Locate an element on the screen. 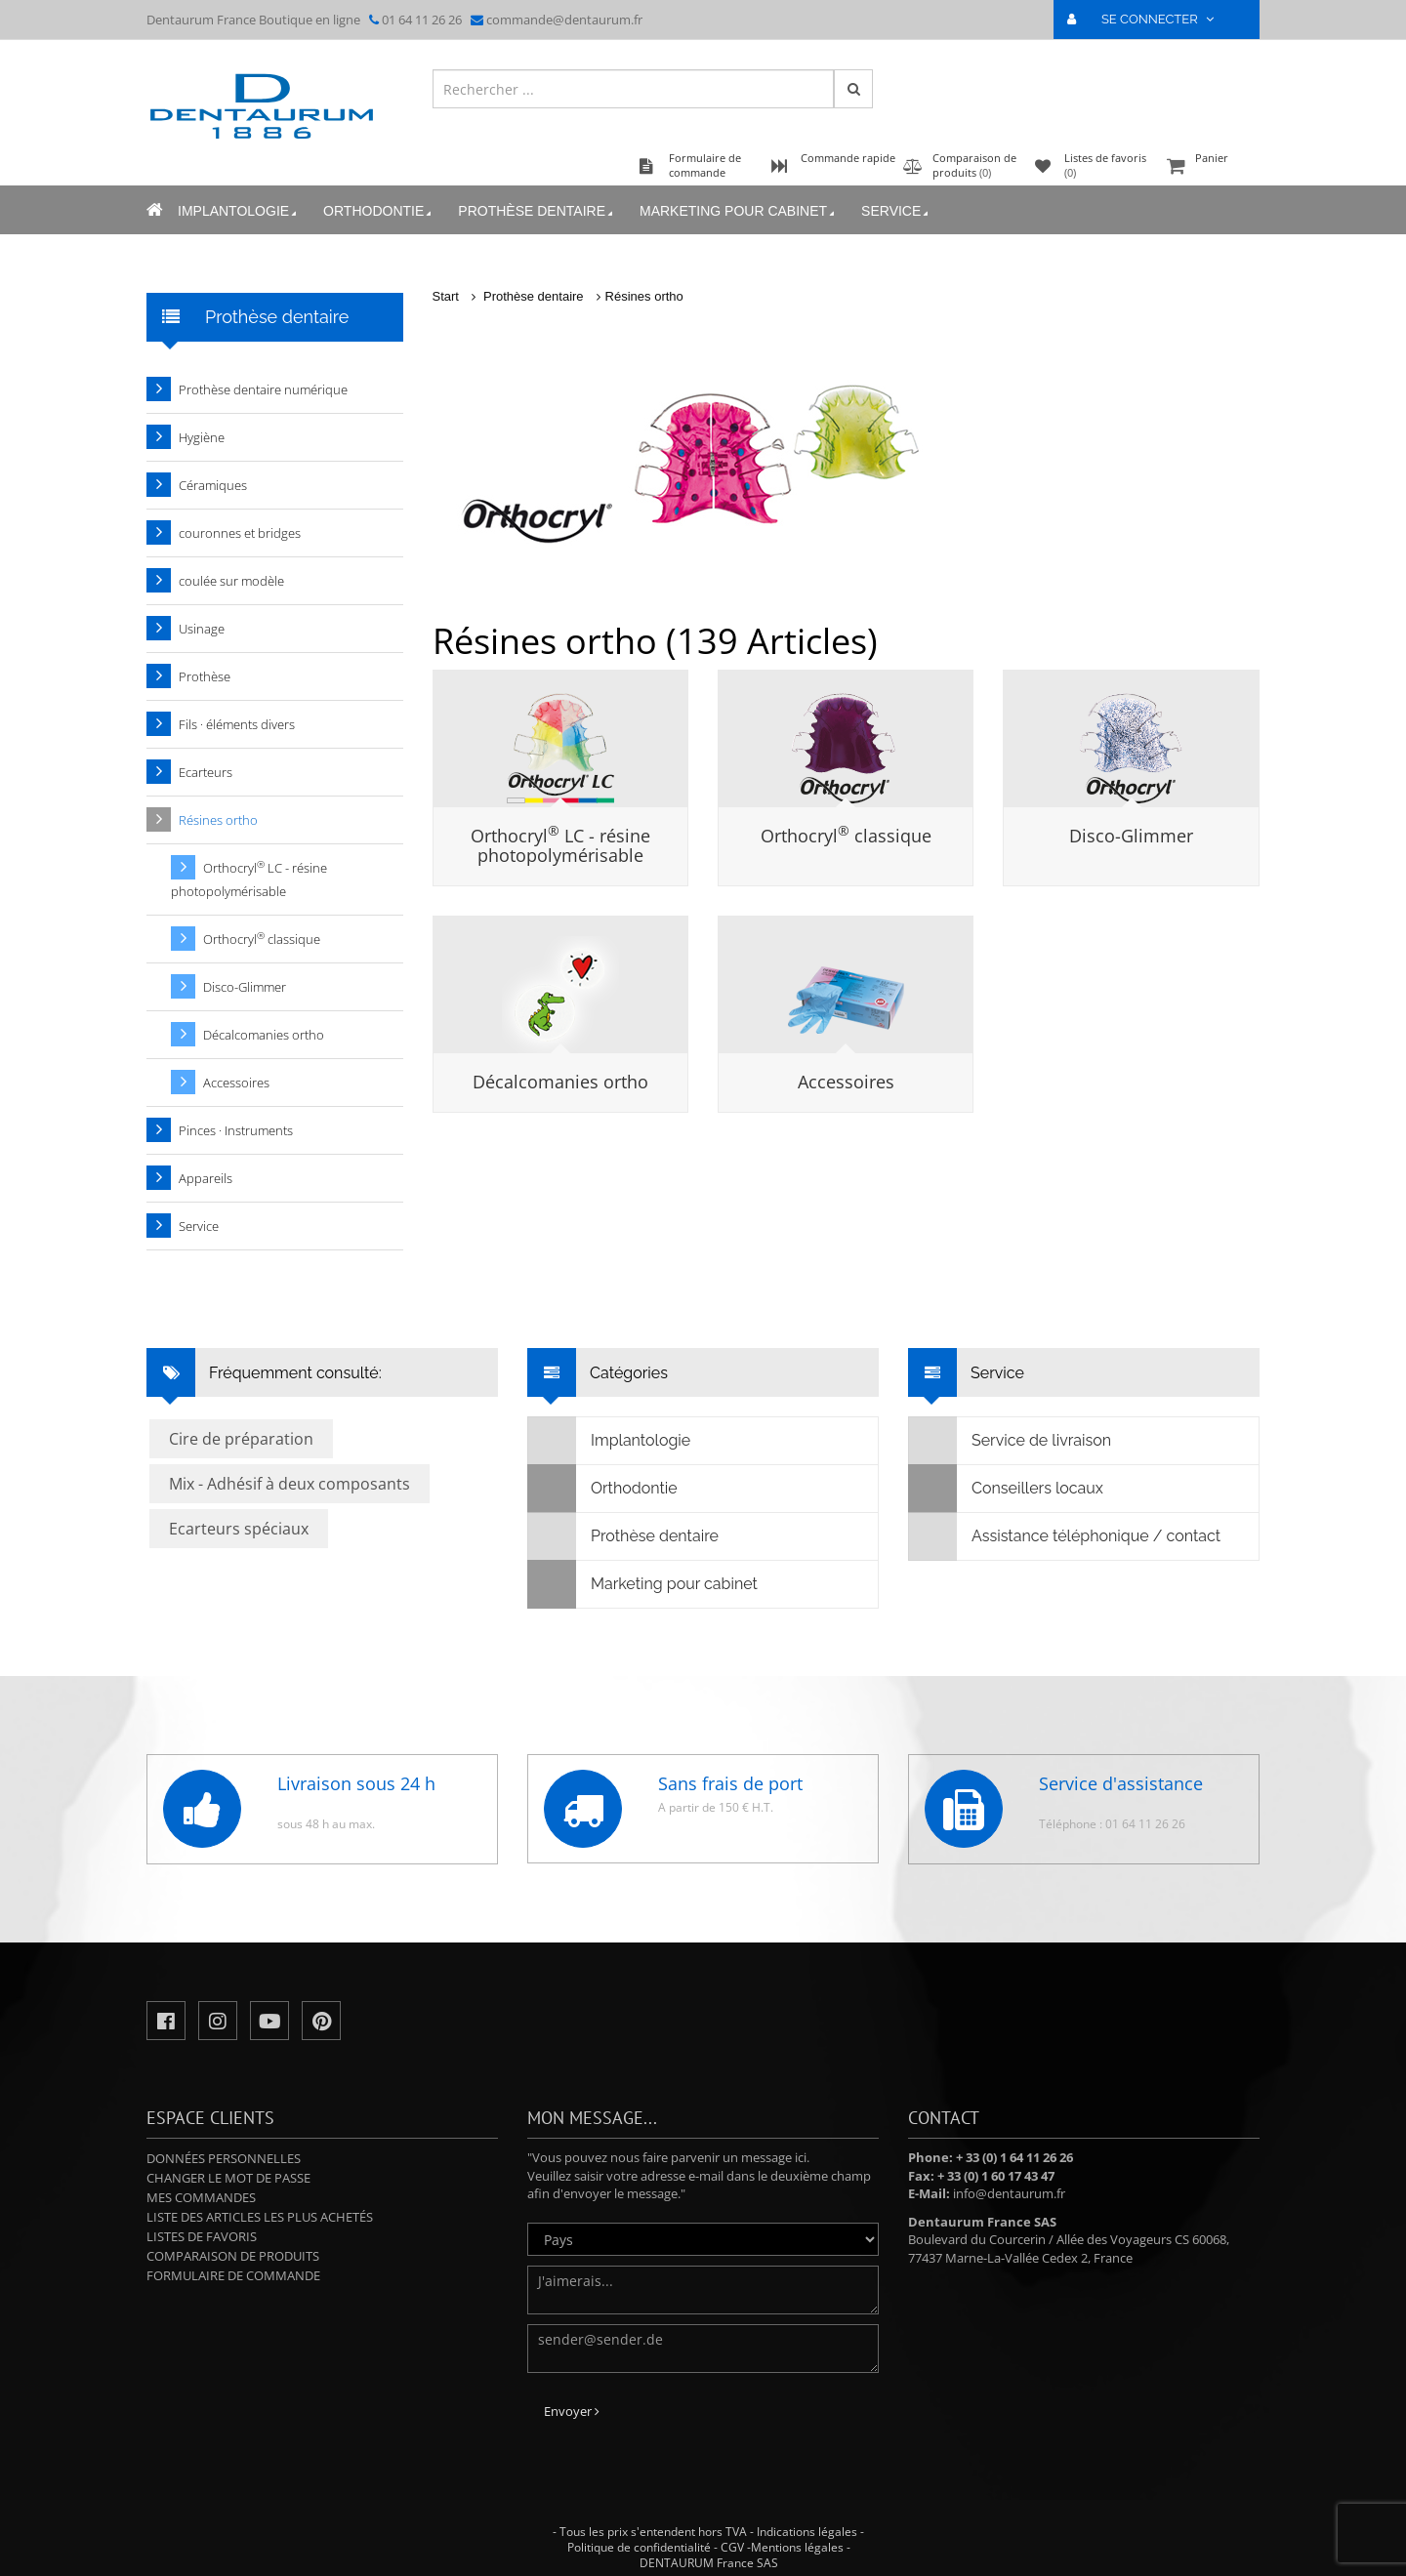 This screenshot has width=1406, height=2576. SE CONNECTER is located at coordinates (1148, 19).